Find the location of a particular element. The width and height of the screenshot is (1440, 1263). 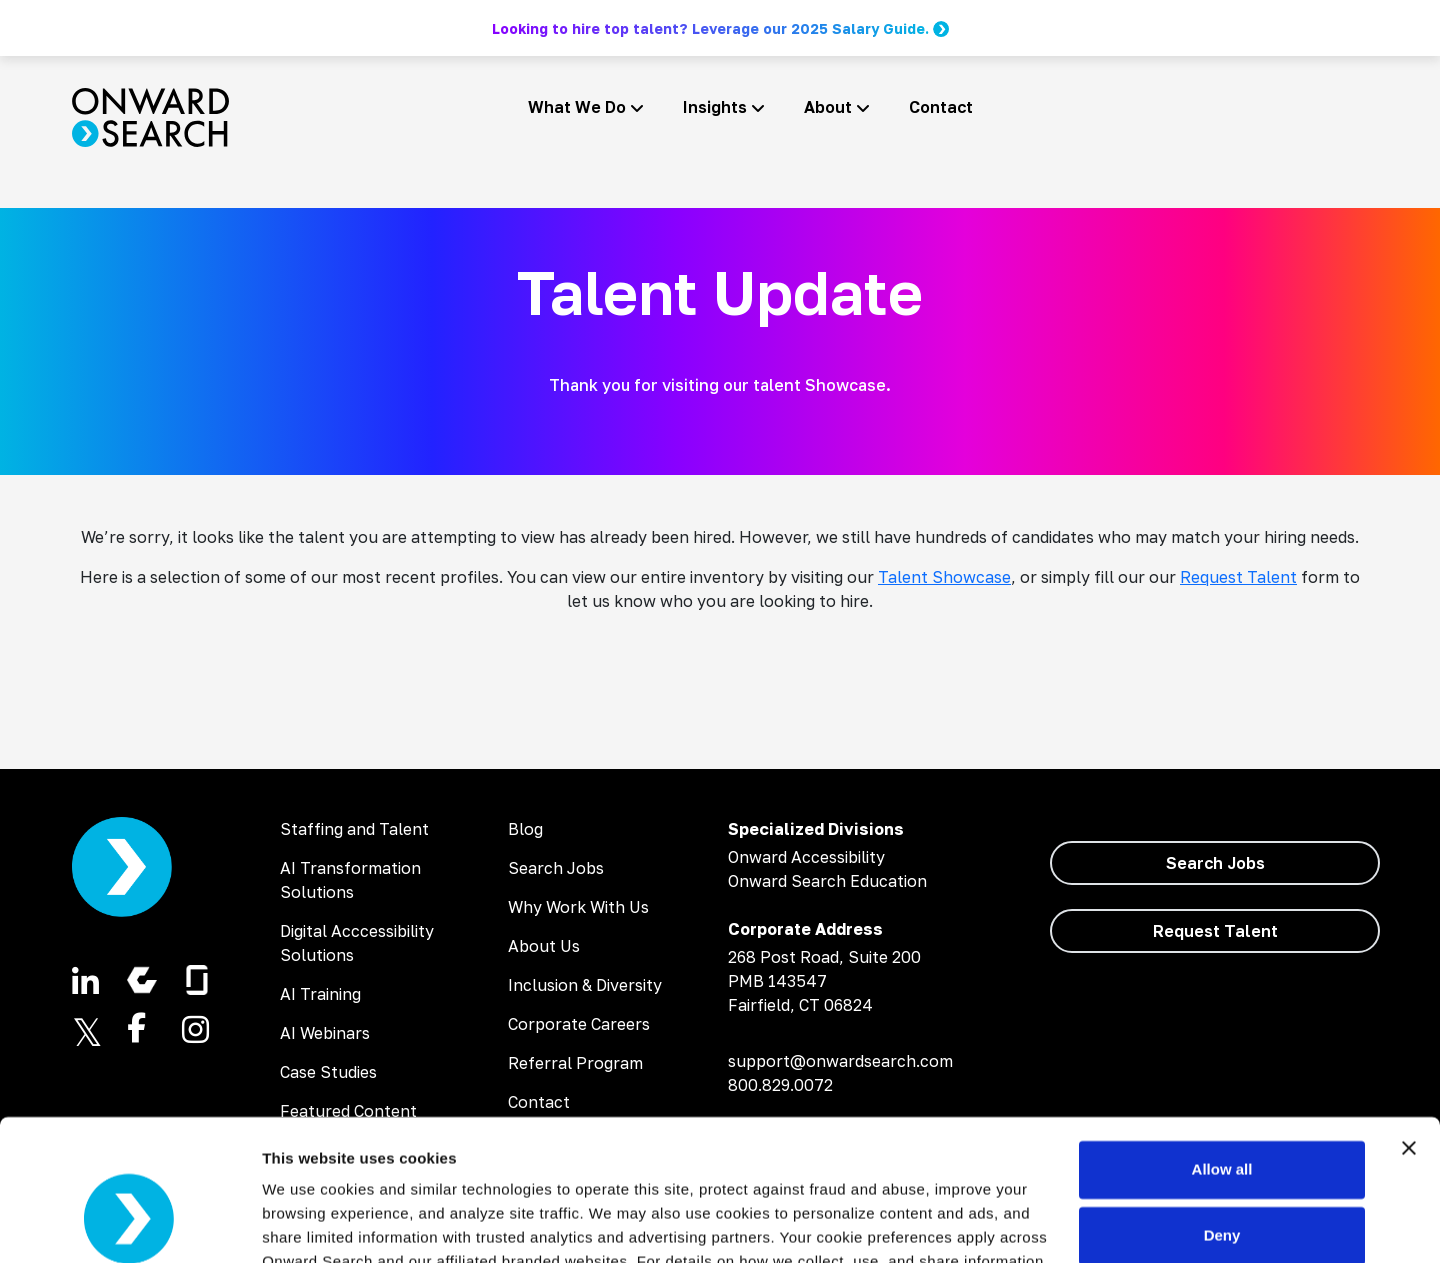

Request Talent is located at coordinates (1238, 577).